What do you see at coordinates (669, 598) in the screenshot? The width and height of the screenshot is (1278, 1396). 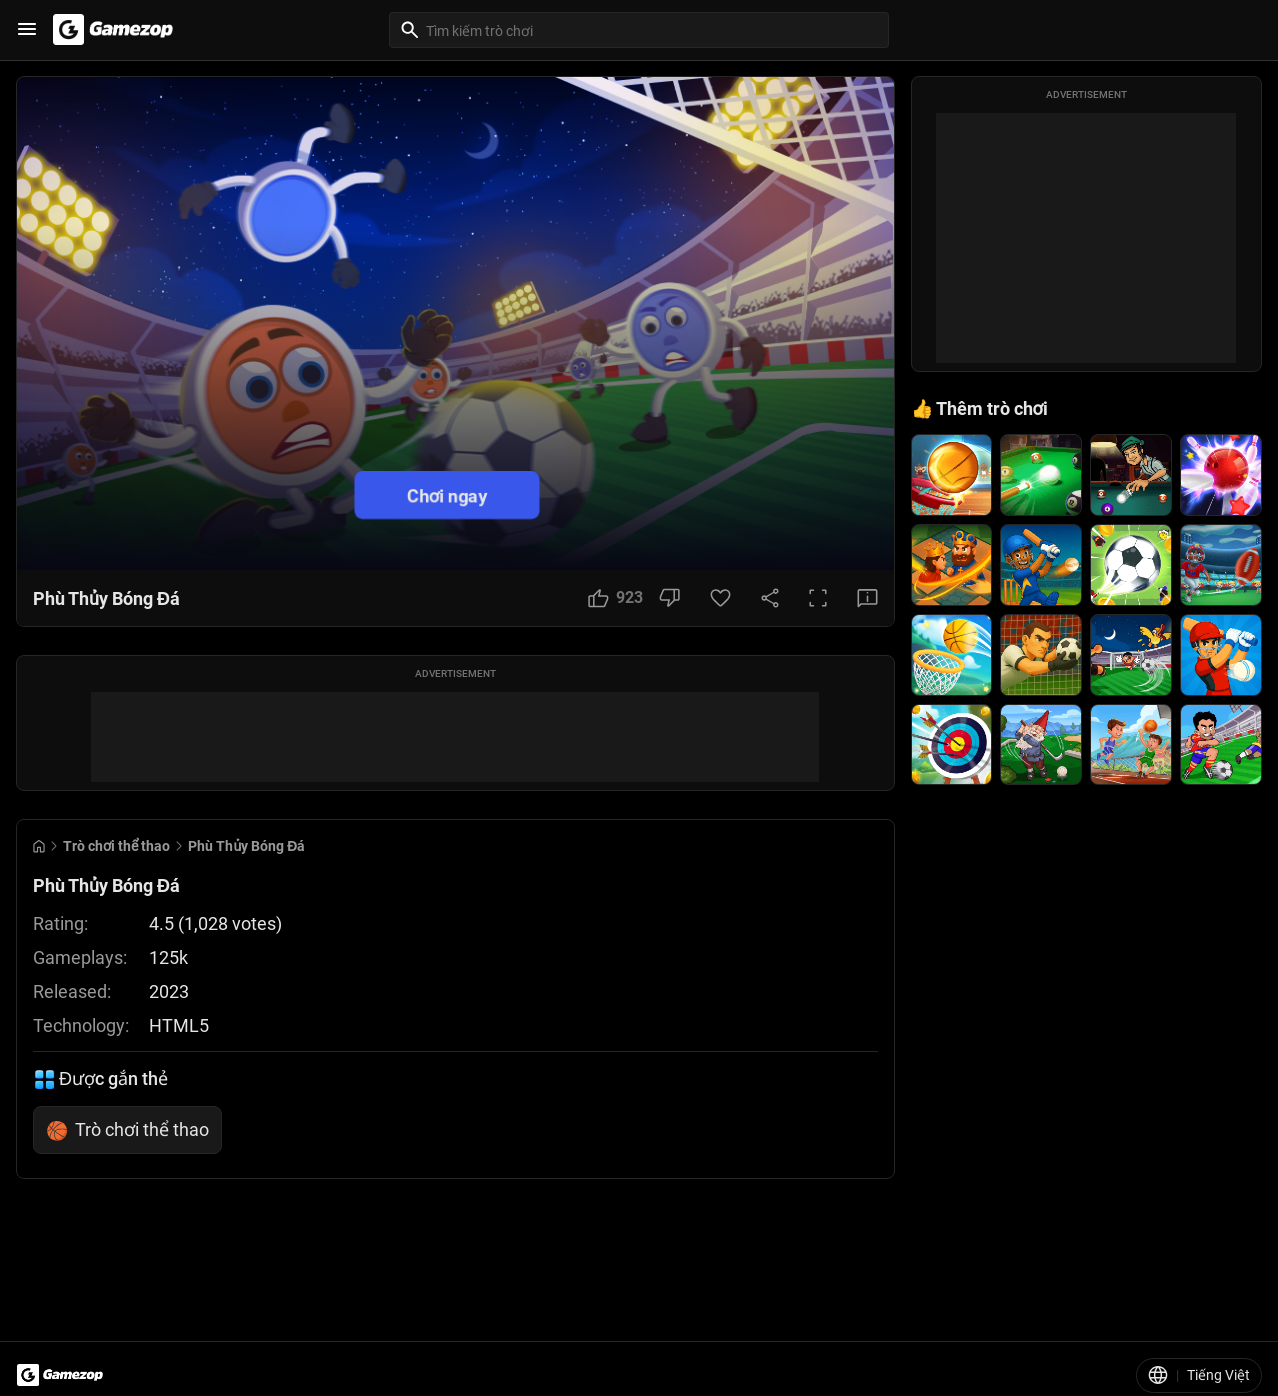 I see `[Dislike Button]` at bounding box center [669, 598].